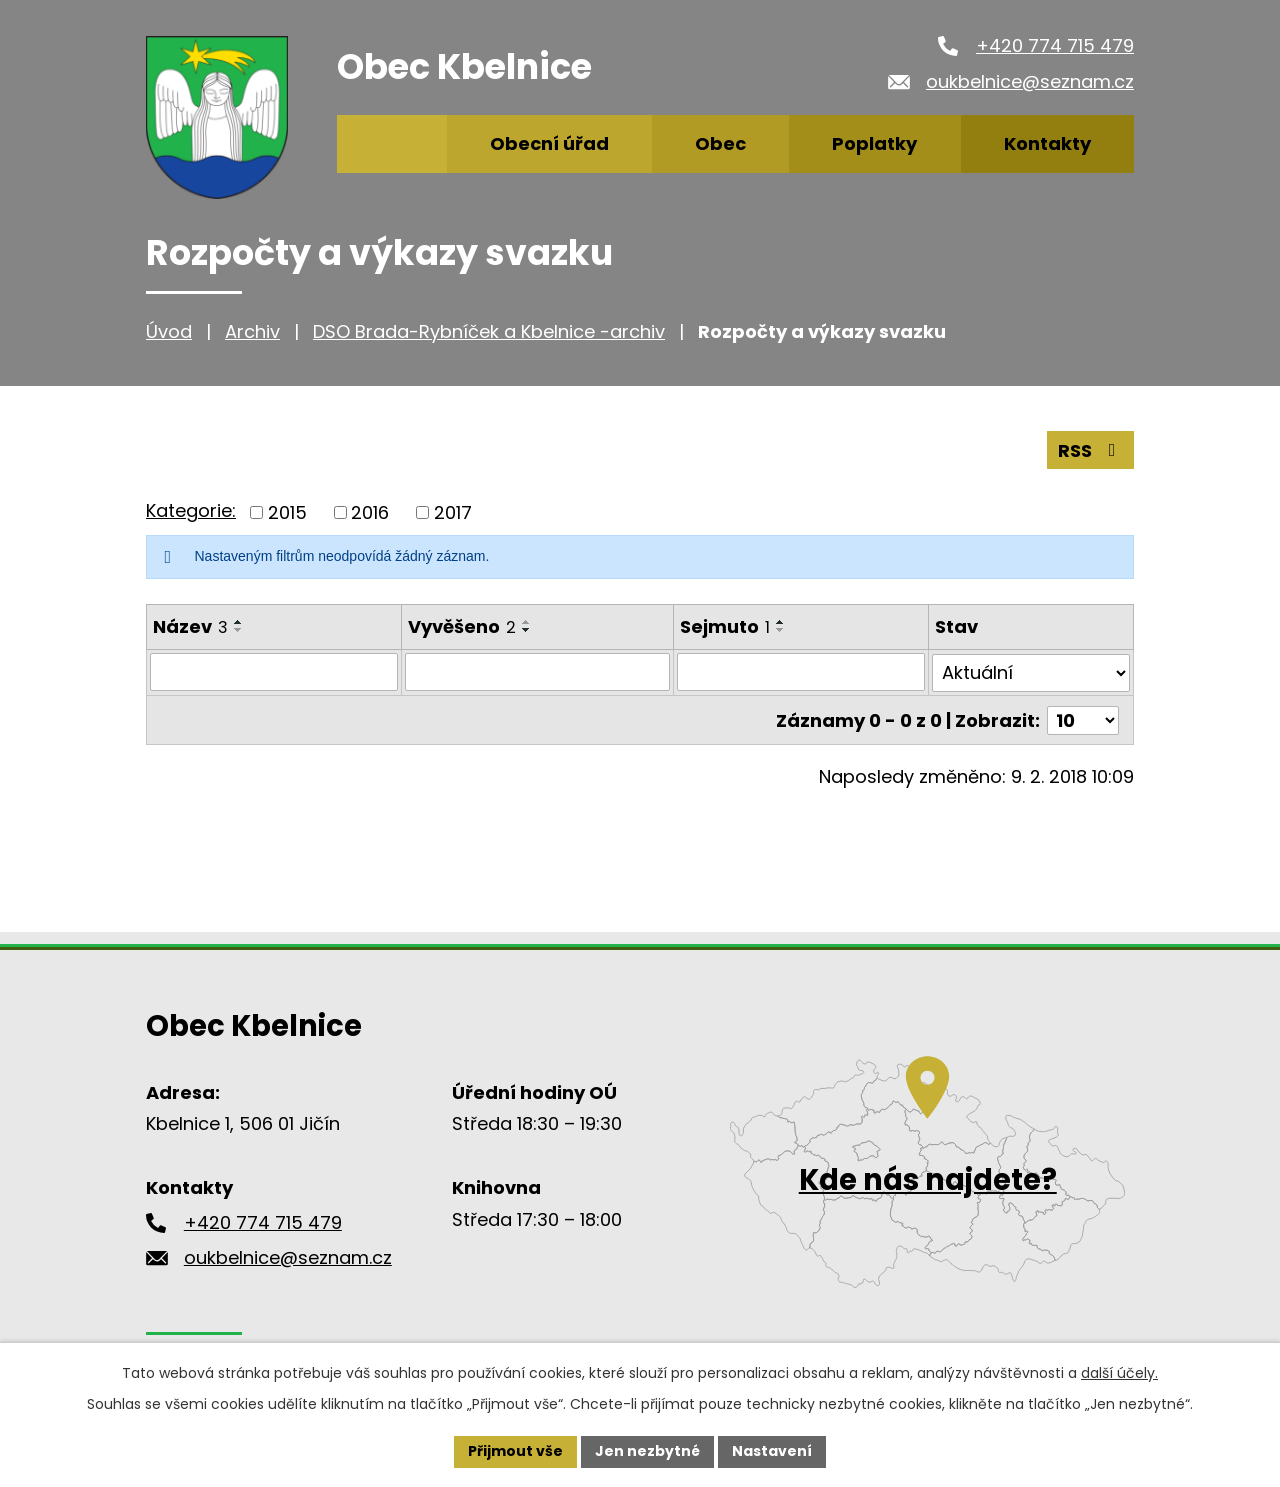 The height and width of the screenshot is (1487, 1280). I want to click on [Seřadit podle Sejmuto vzestupně], so click(781, 622).